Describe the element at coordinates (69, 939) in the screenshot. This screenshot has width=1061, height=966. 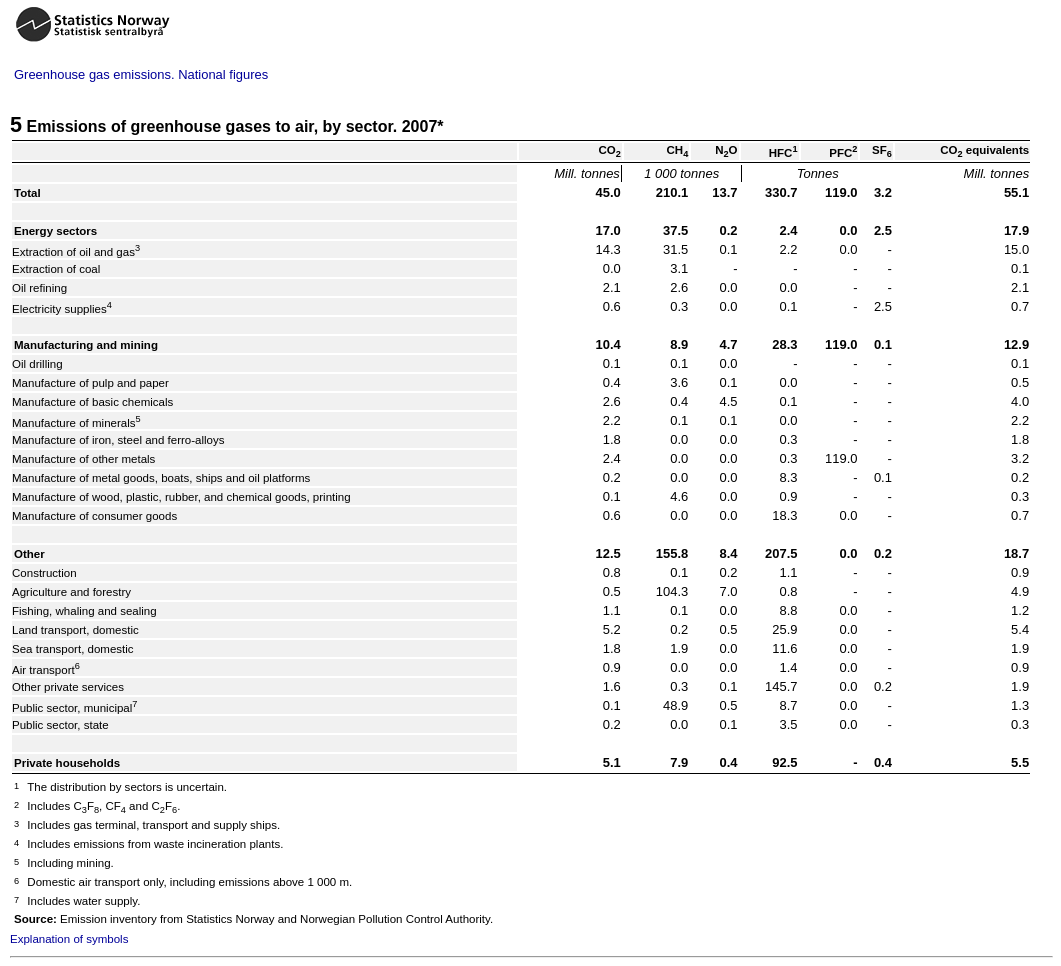
I see `Explanation of symbols` at that location.